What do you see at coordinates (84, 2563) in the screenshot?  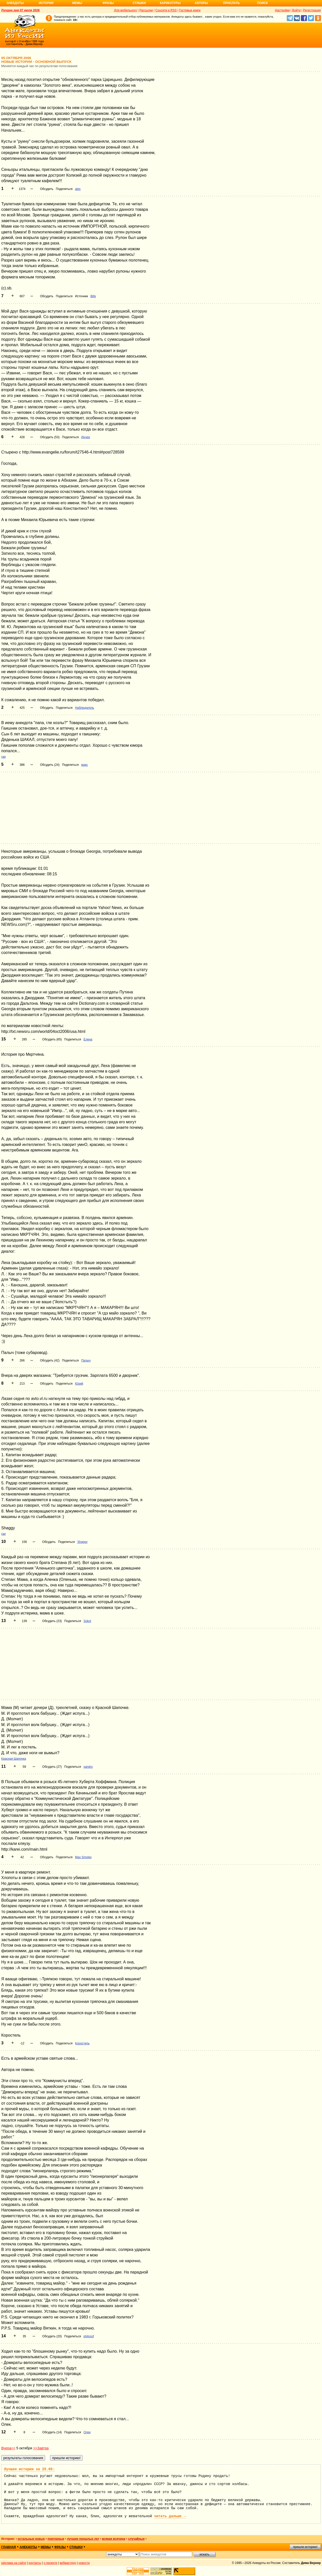 I see `новости` at bounding box center [84, 2563].